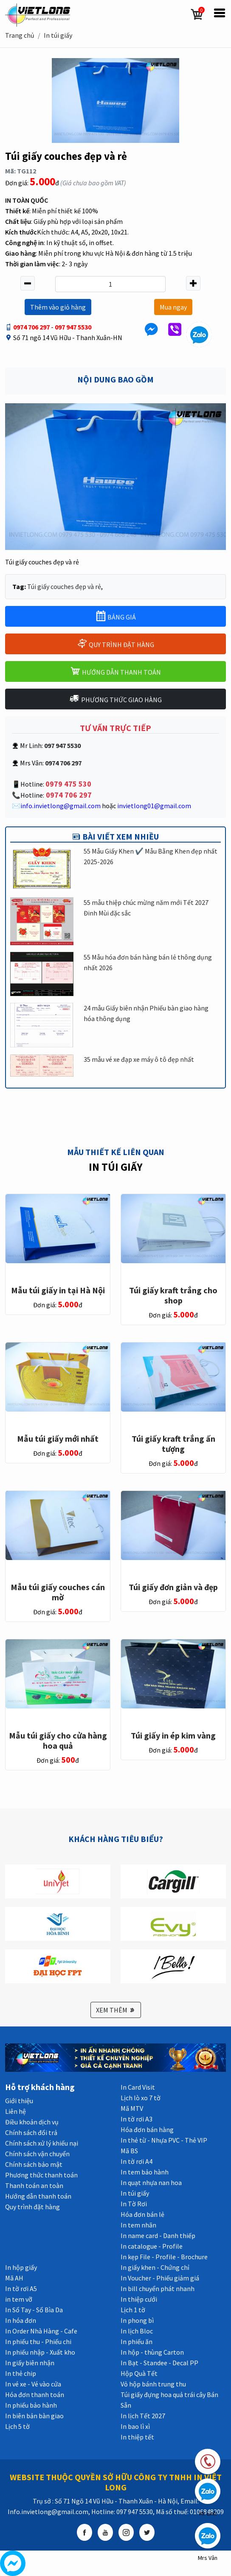 The height and width of the screenshot is (2576, 231). I want to click on Túi giấy kraft trắng cho shop, so click(173, 1295).